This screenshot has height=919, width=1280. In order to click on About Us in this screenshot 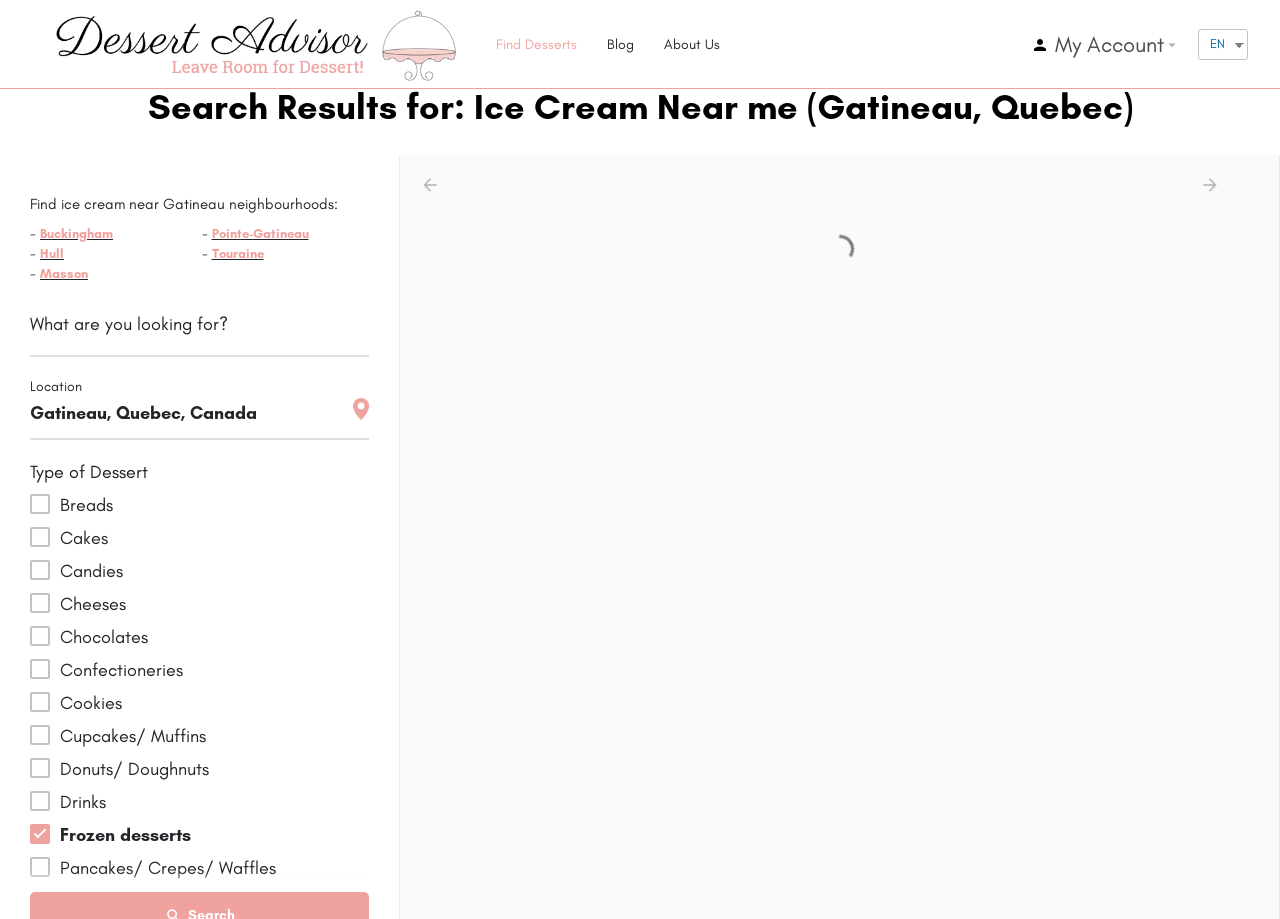, I will do `click(692, 44)`.